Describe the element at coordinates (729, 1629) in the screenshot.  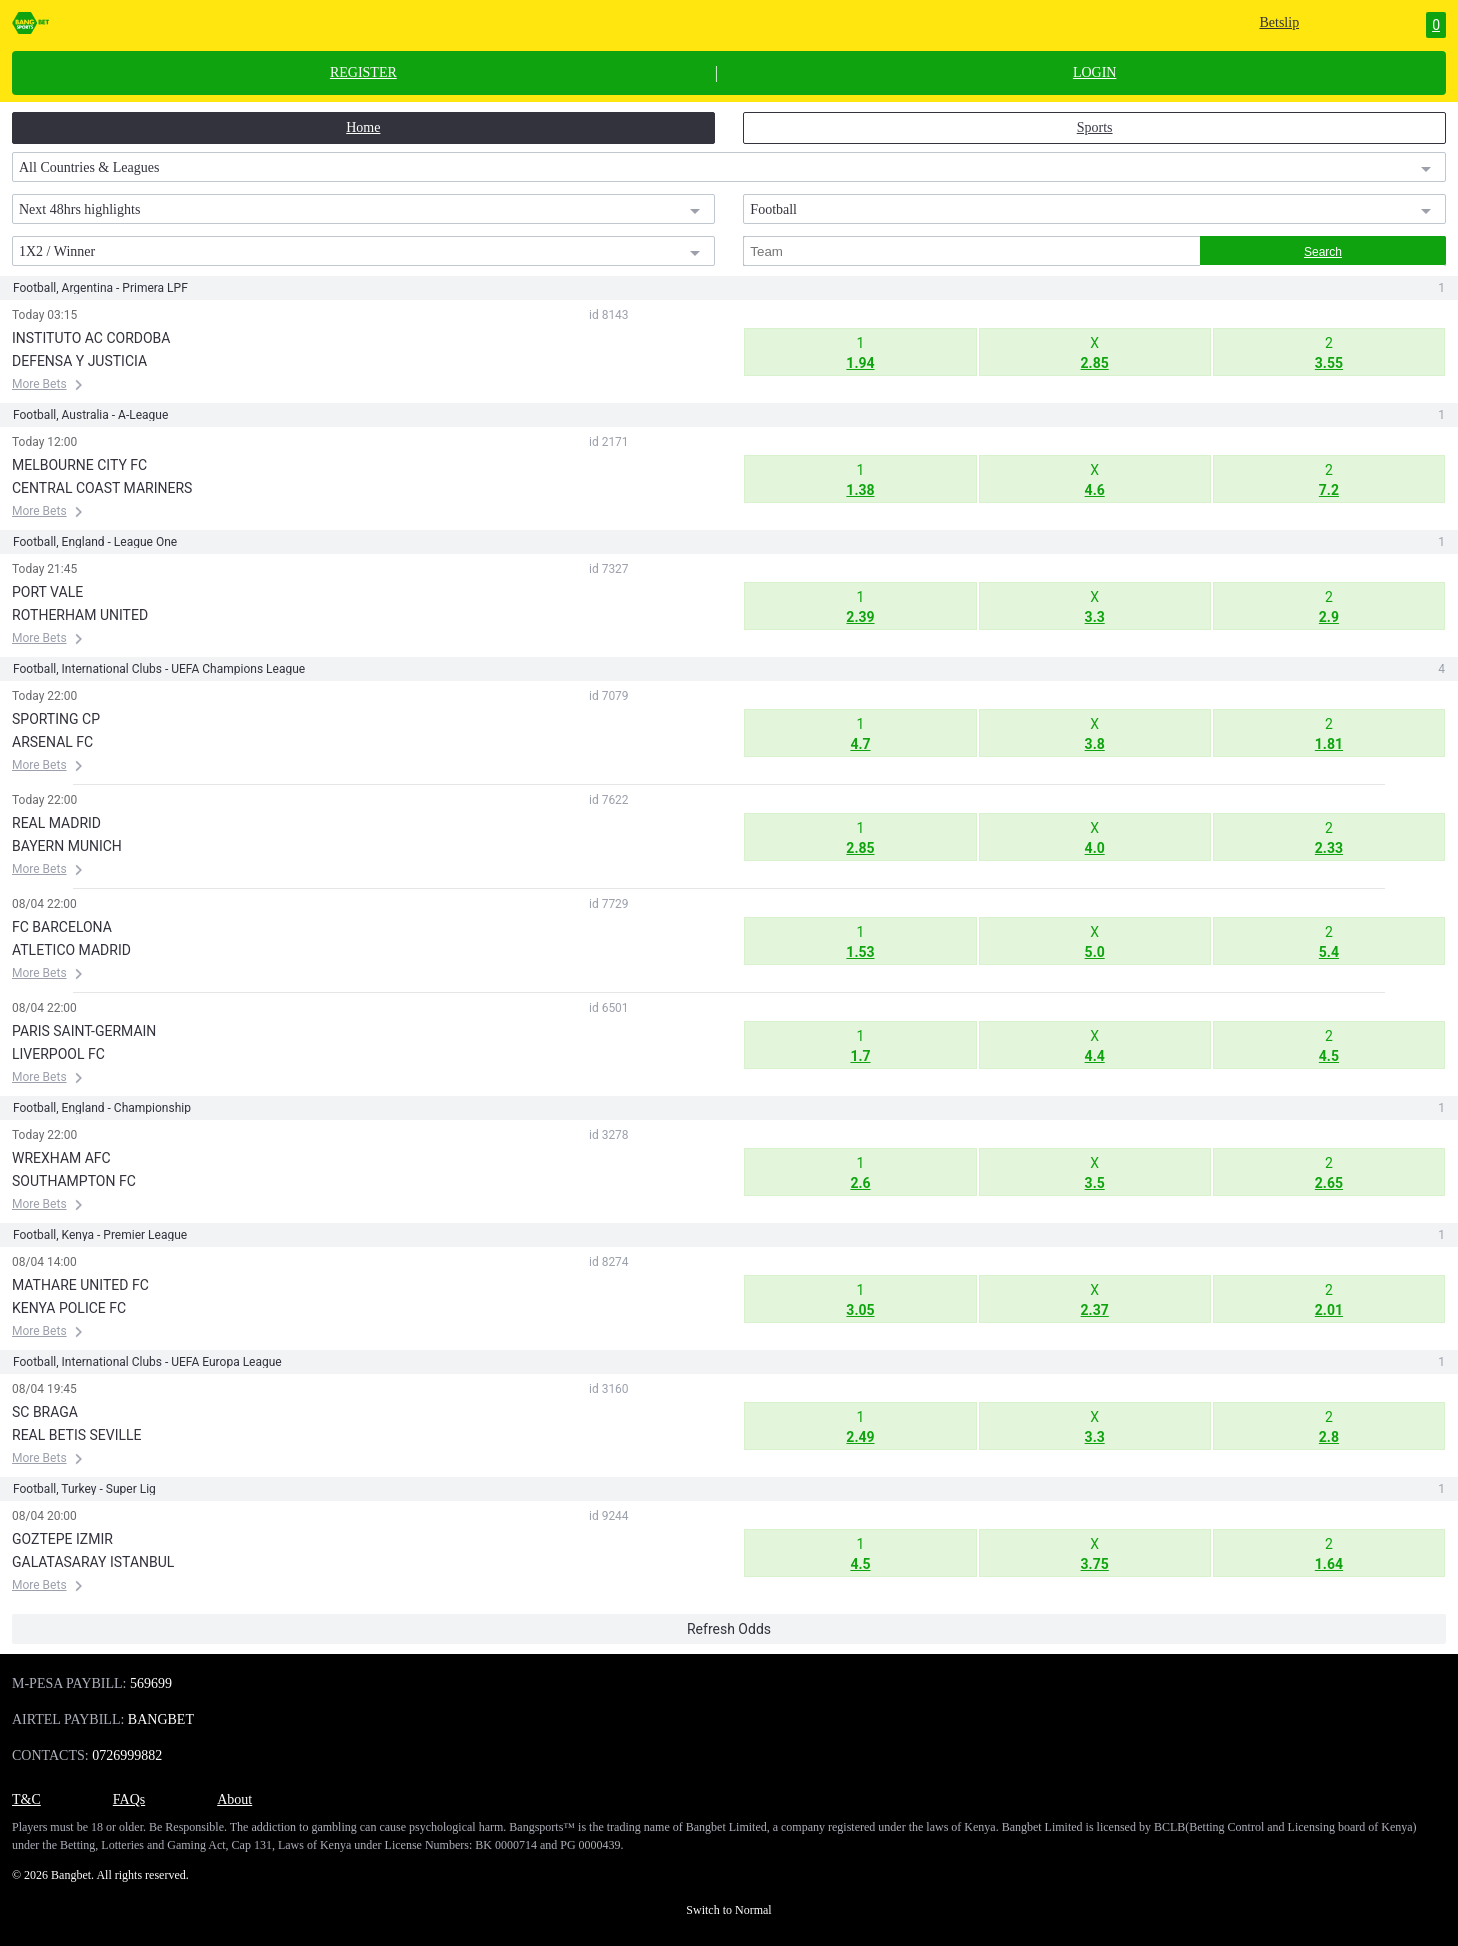
I see `Refresh Odds` at that location.